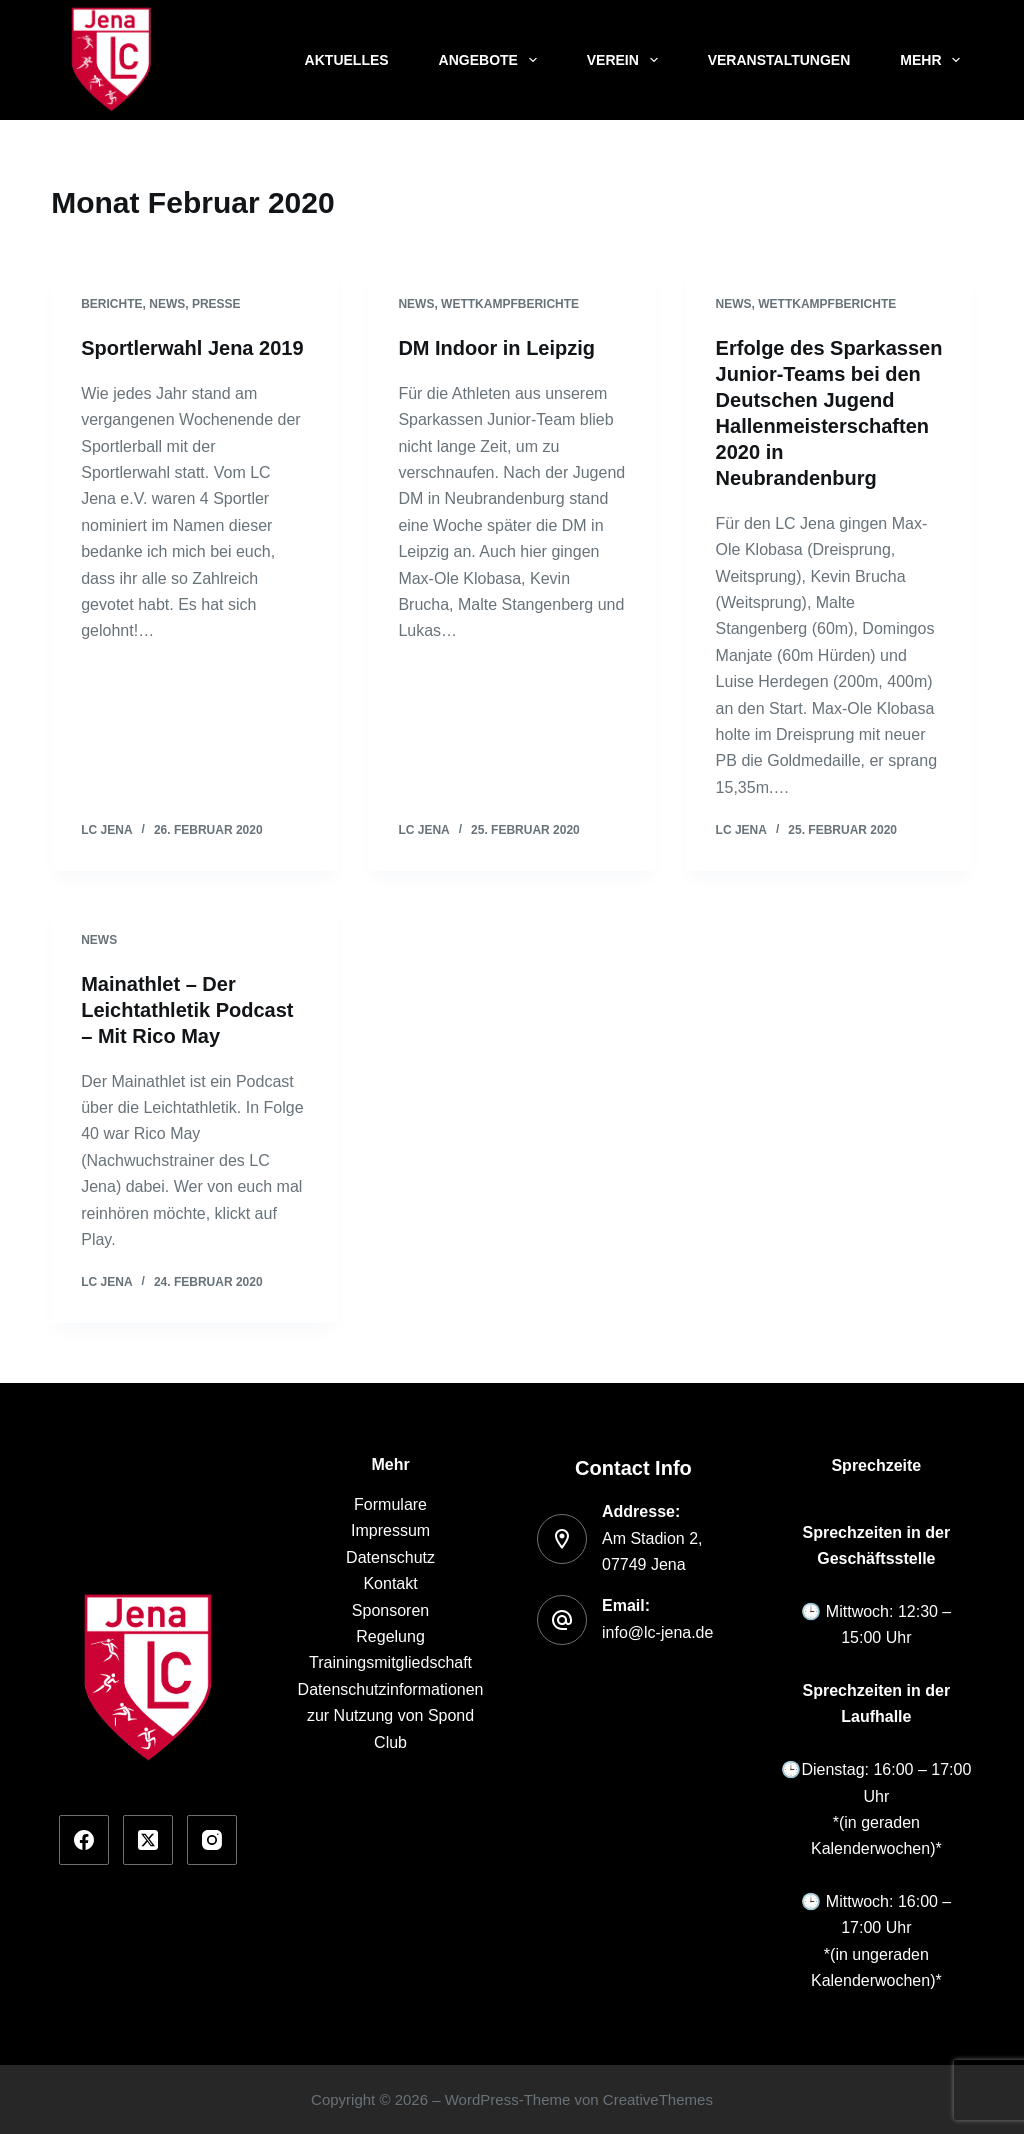 The width and height of the screenshot is (1024, 2134). Describe the element at coordinates (390, 1530) in the screenshot. I see `Impressum` at that location.